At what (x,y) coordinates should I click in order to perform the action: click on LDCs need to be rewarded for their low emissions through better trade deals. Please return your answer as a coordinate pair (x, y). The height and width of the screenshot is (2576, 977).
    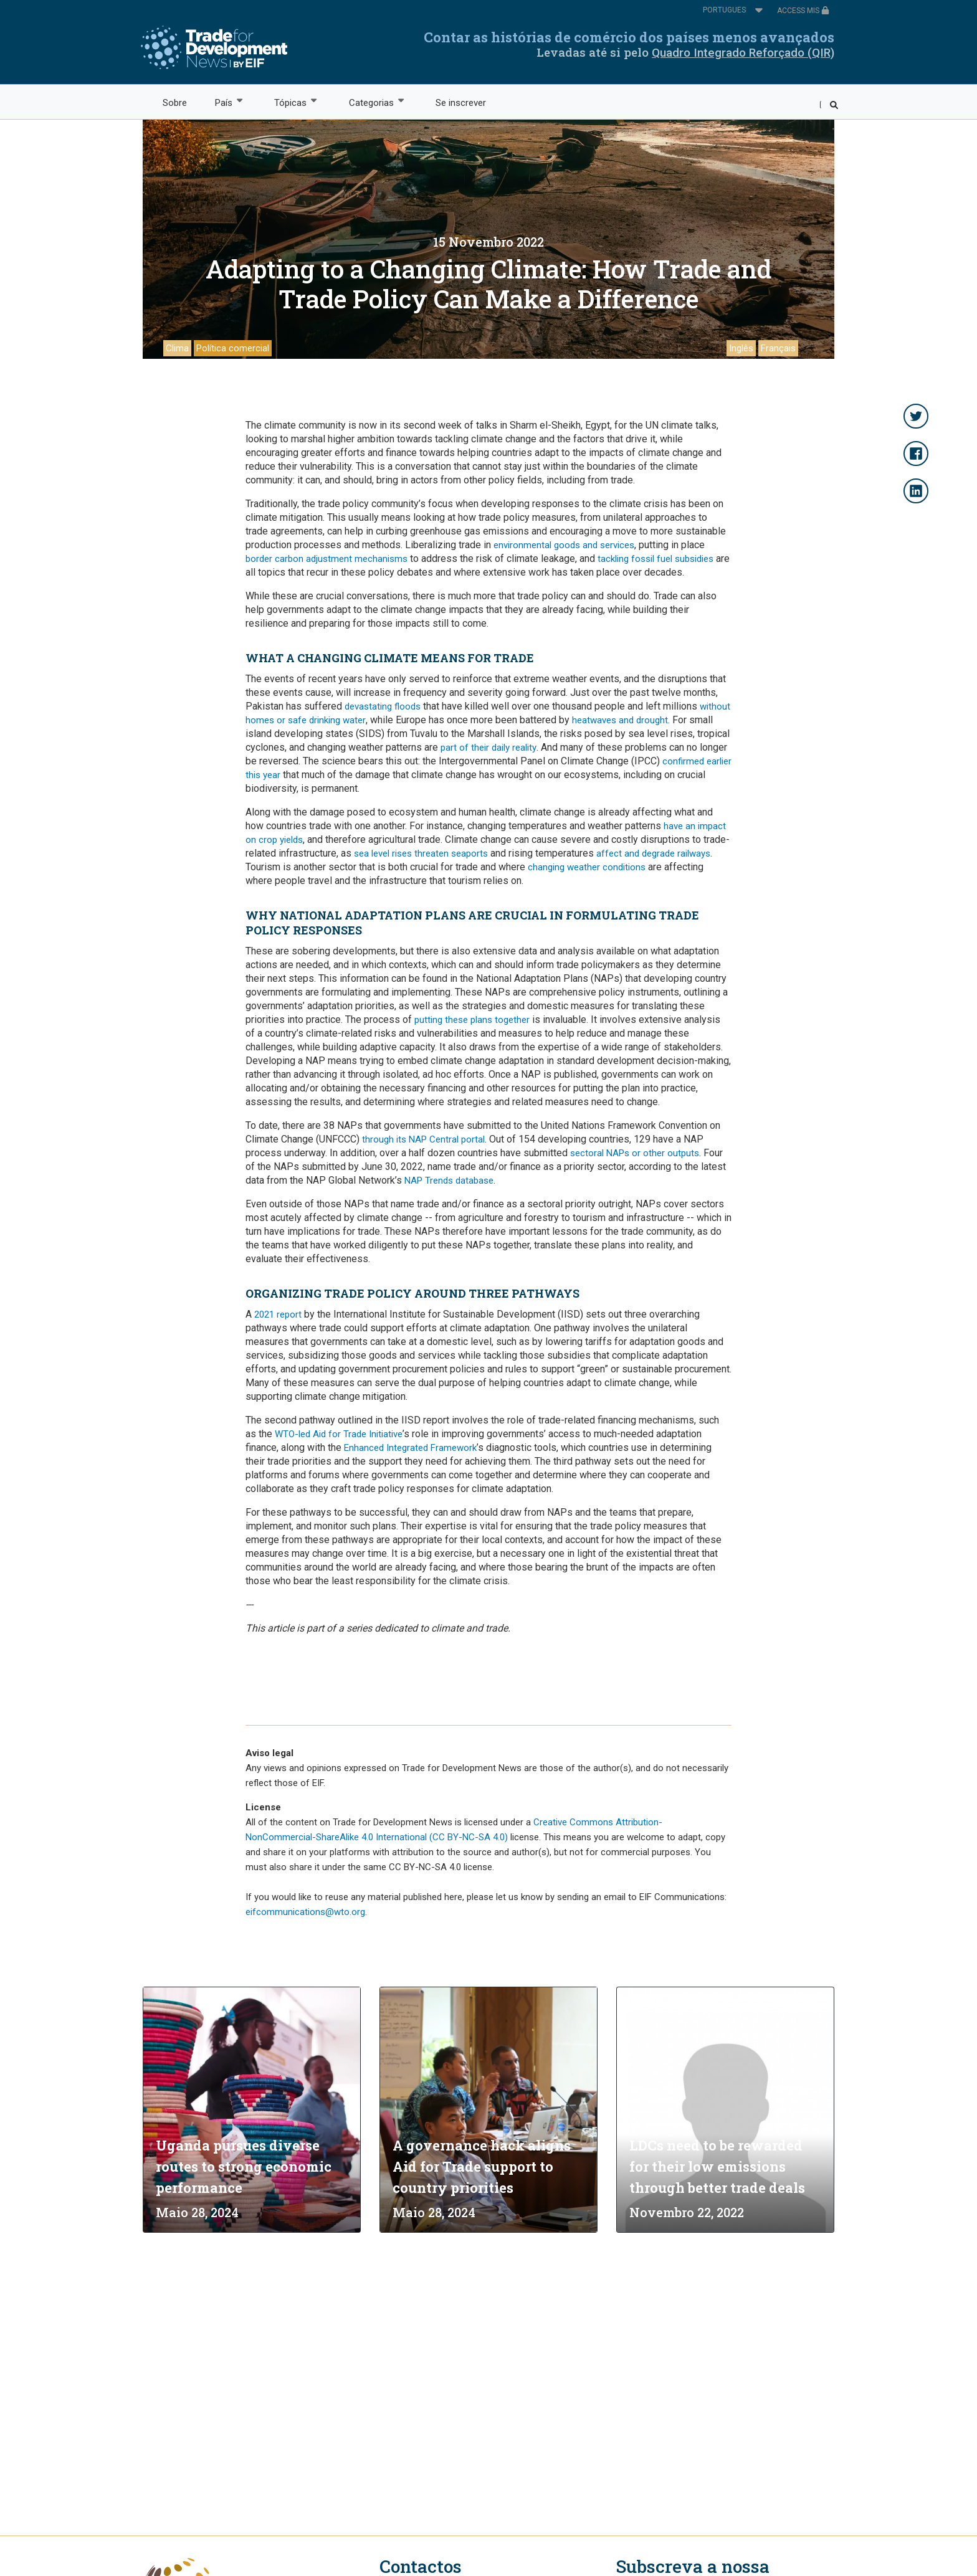
    Looking at the image, I should click on (717, 2166).